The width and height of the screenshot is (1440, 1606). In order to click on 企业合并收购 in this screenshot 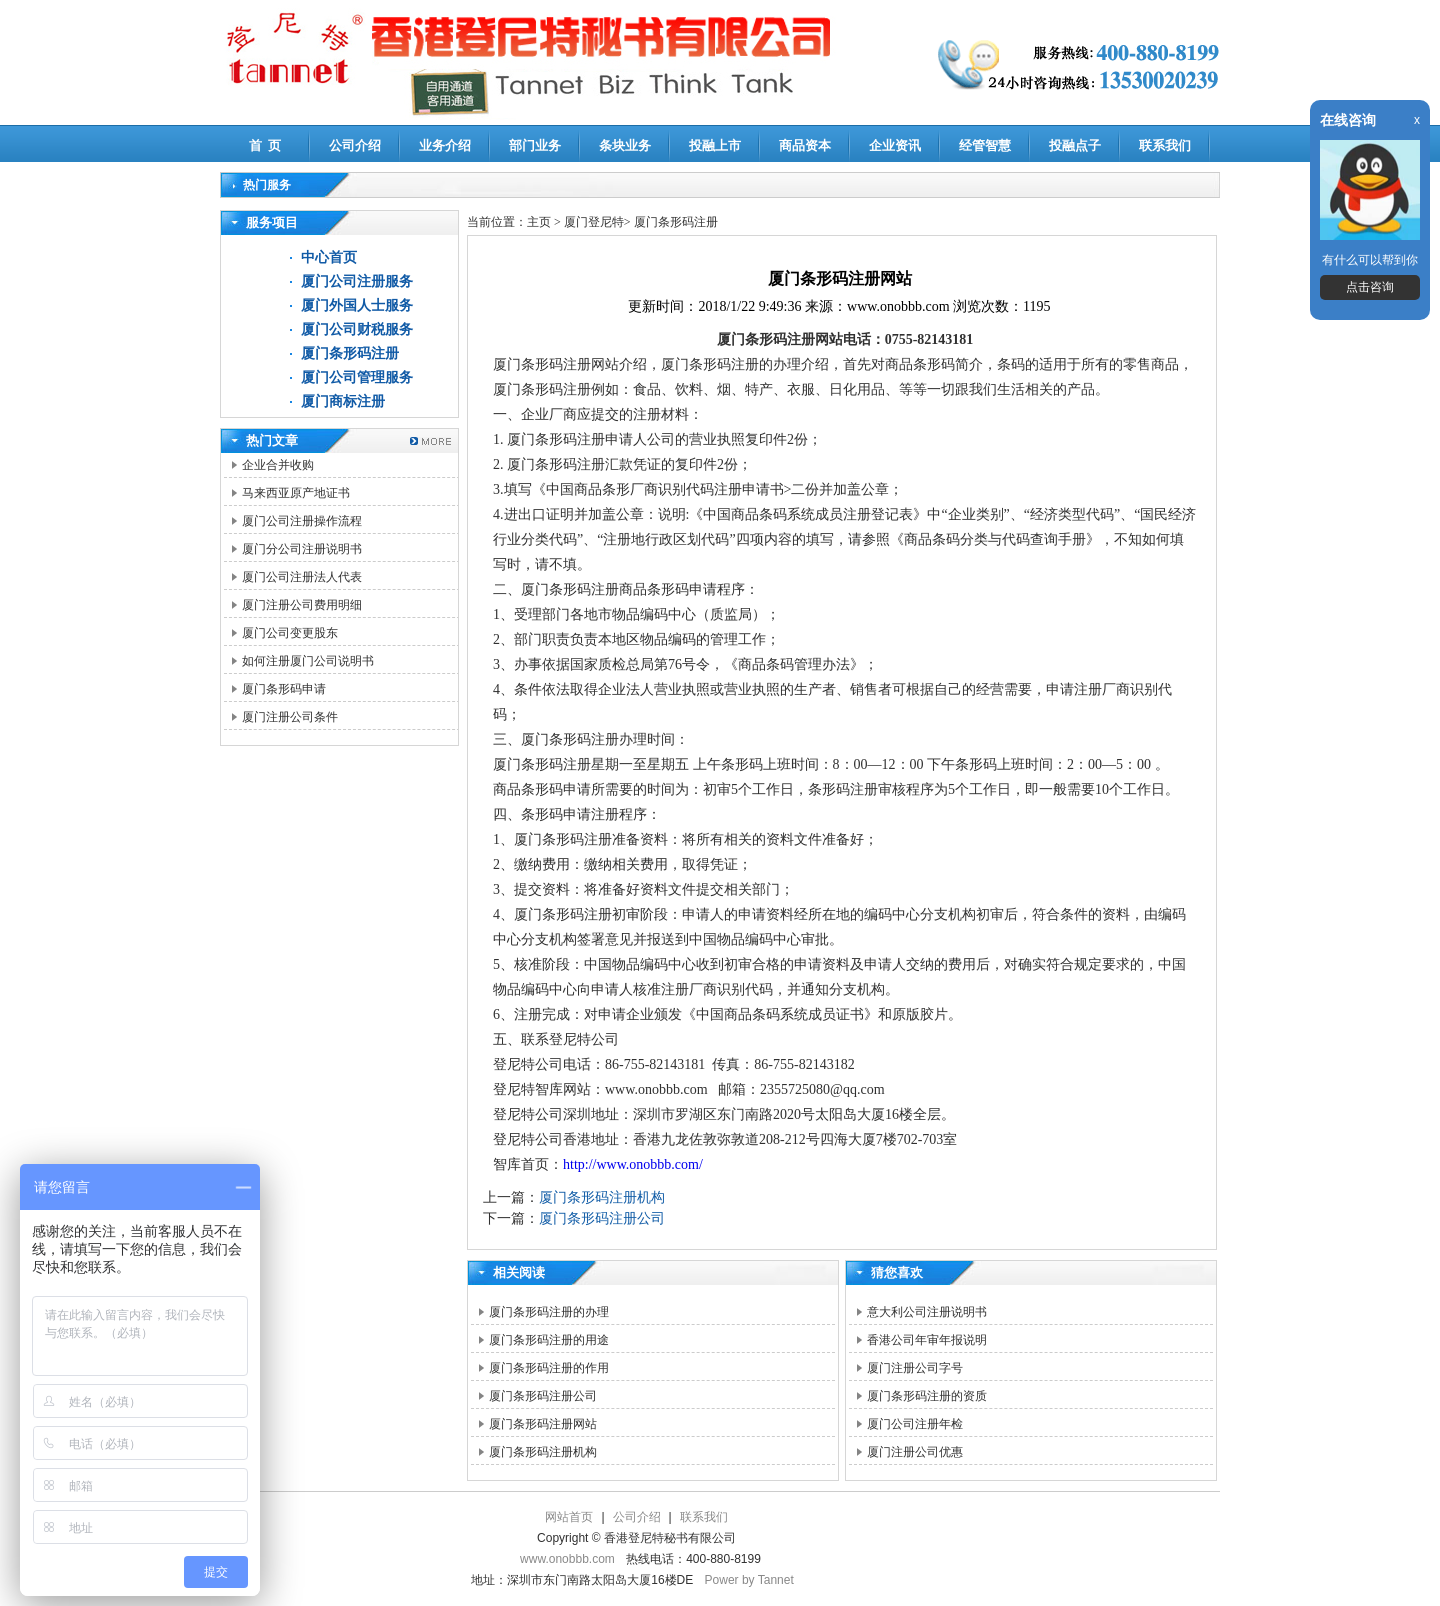, I will do `click(278, 465)`.